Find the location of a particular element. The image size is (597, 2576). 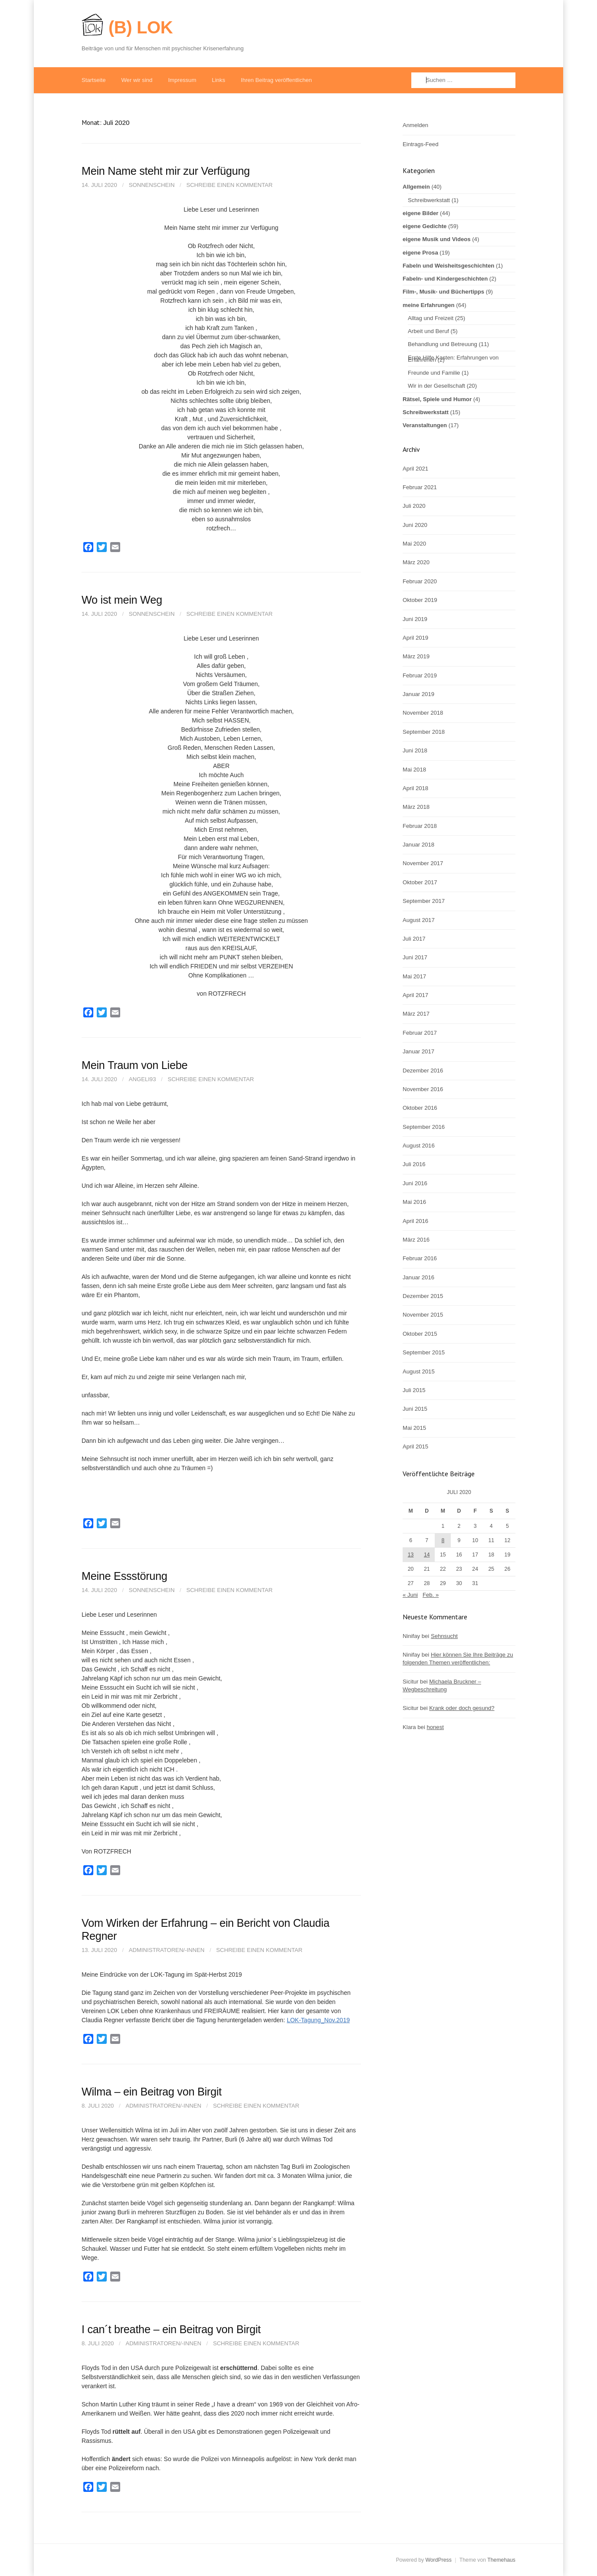

Juli 2016 is located at coordinates (414, 1164).